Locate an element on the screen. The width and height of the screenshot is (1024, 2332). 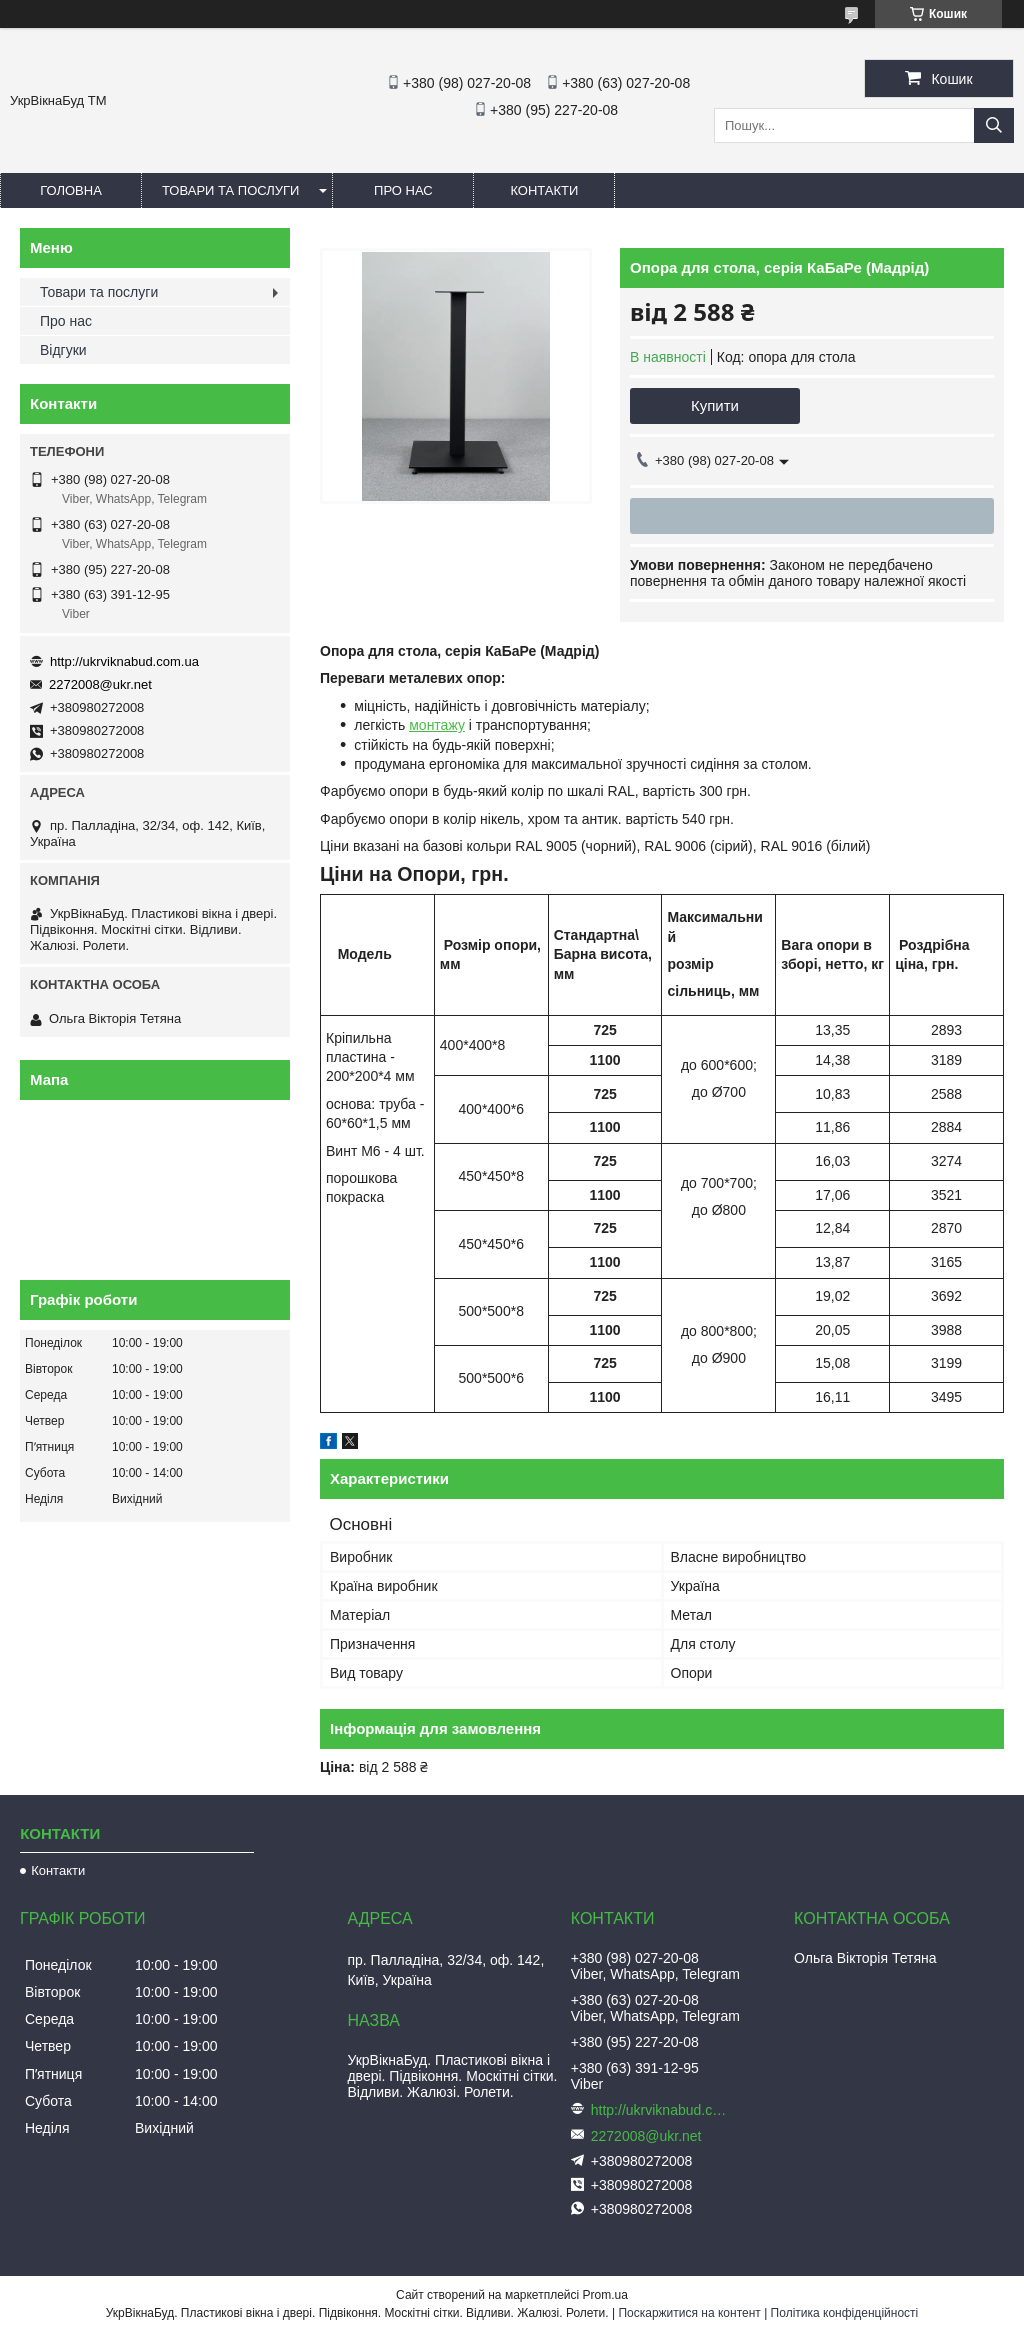
Prom.ua is located at coordinates (605, 2295).